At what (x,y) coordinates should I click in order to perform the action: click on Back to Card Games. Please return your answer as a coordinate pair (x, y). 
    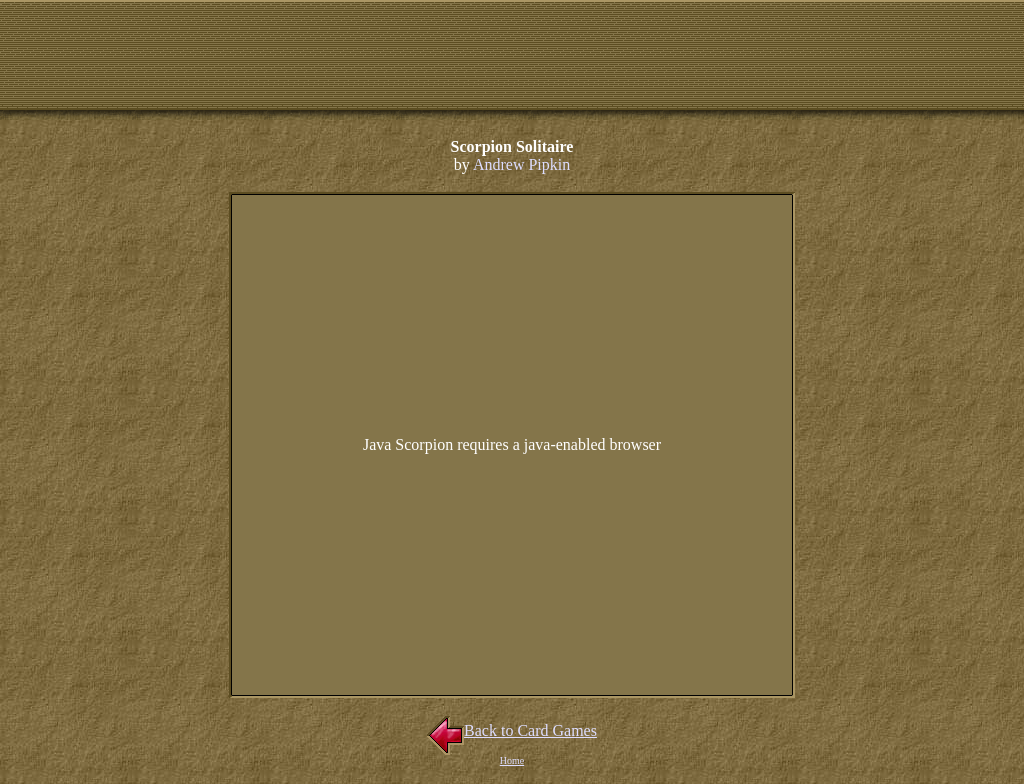
    Looking at the image, I should click on (512, 730).